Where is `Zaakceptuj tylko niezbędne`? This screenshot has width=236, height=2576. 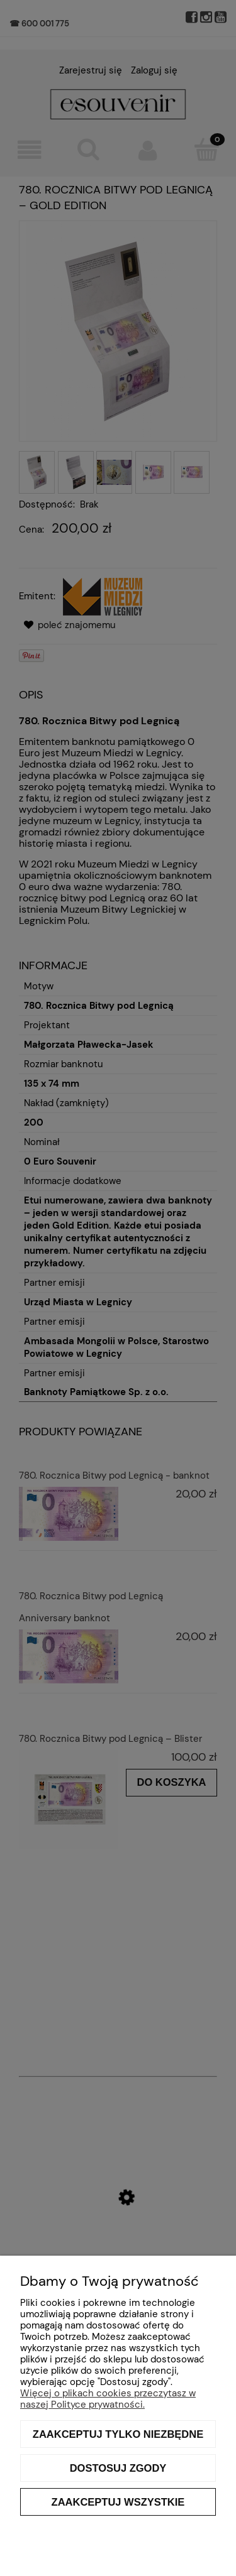 Zaakceptuj tylko niezbędne is located at coordinates (118, 2434).